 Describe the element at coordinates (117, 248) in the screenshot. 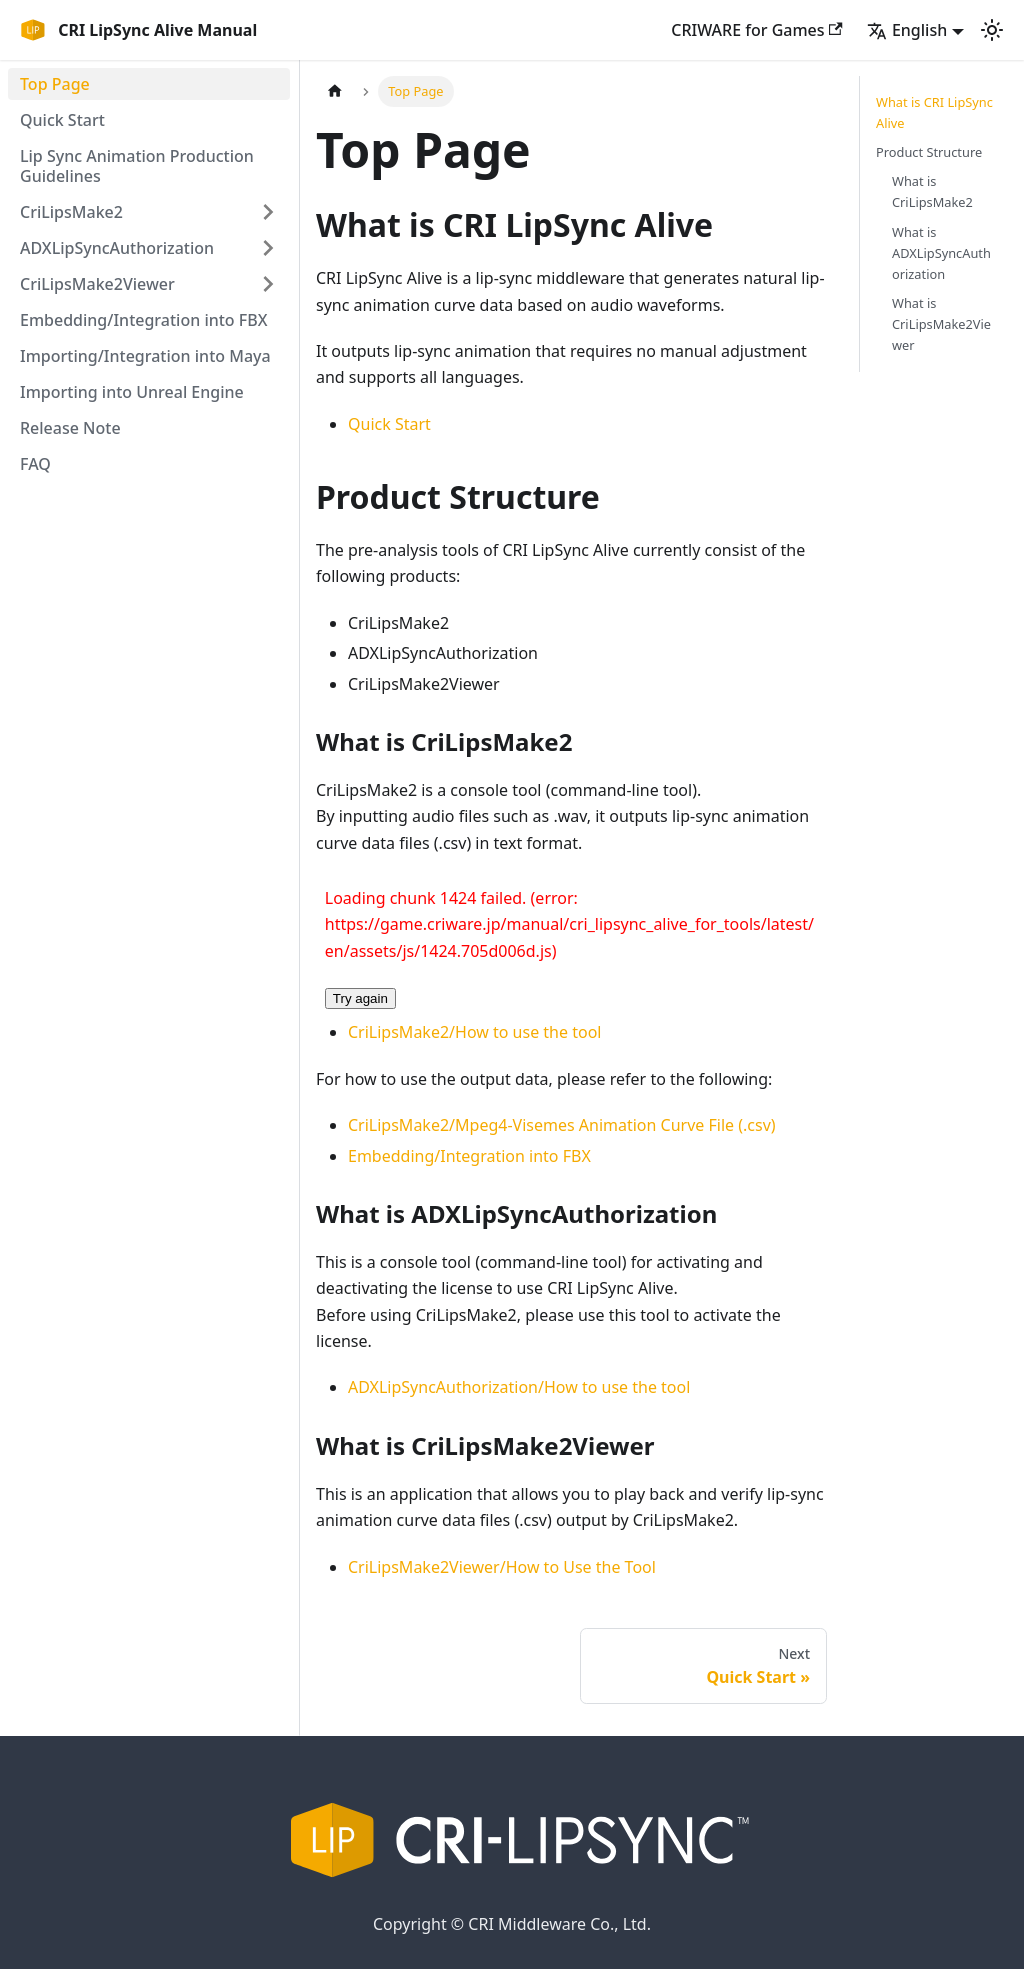

I see `ADXLipSyncAuthorization [button]` at that location.